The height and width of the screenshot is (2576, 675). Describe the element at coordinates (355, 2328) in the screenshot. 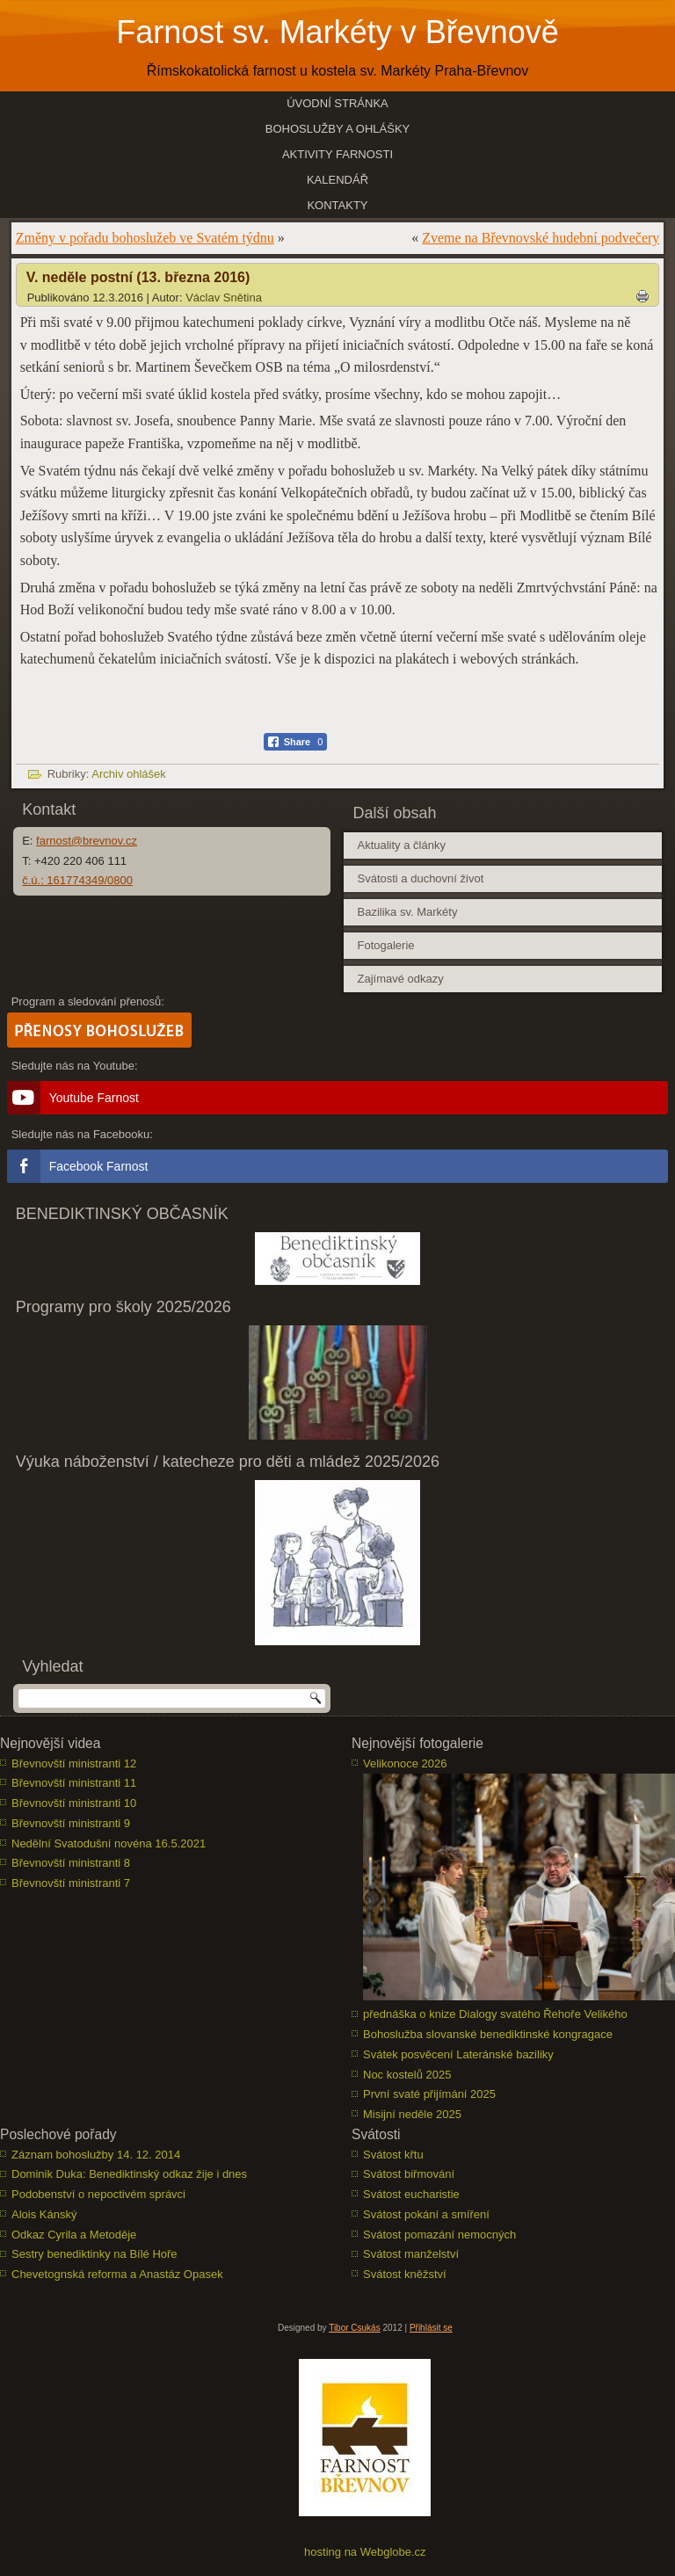

I see `Tibor Csukás` at that location.